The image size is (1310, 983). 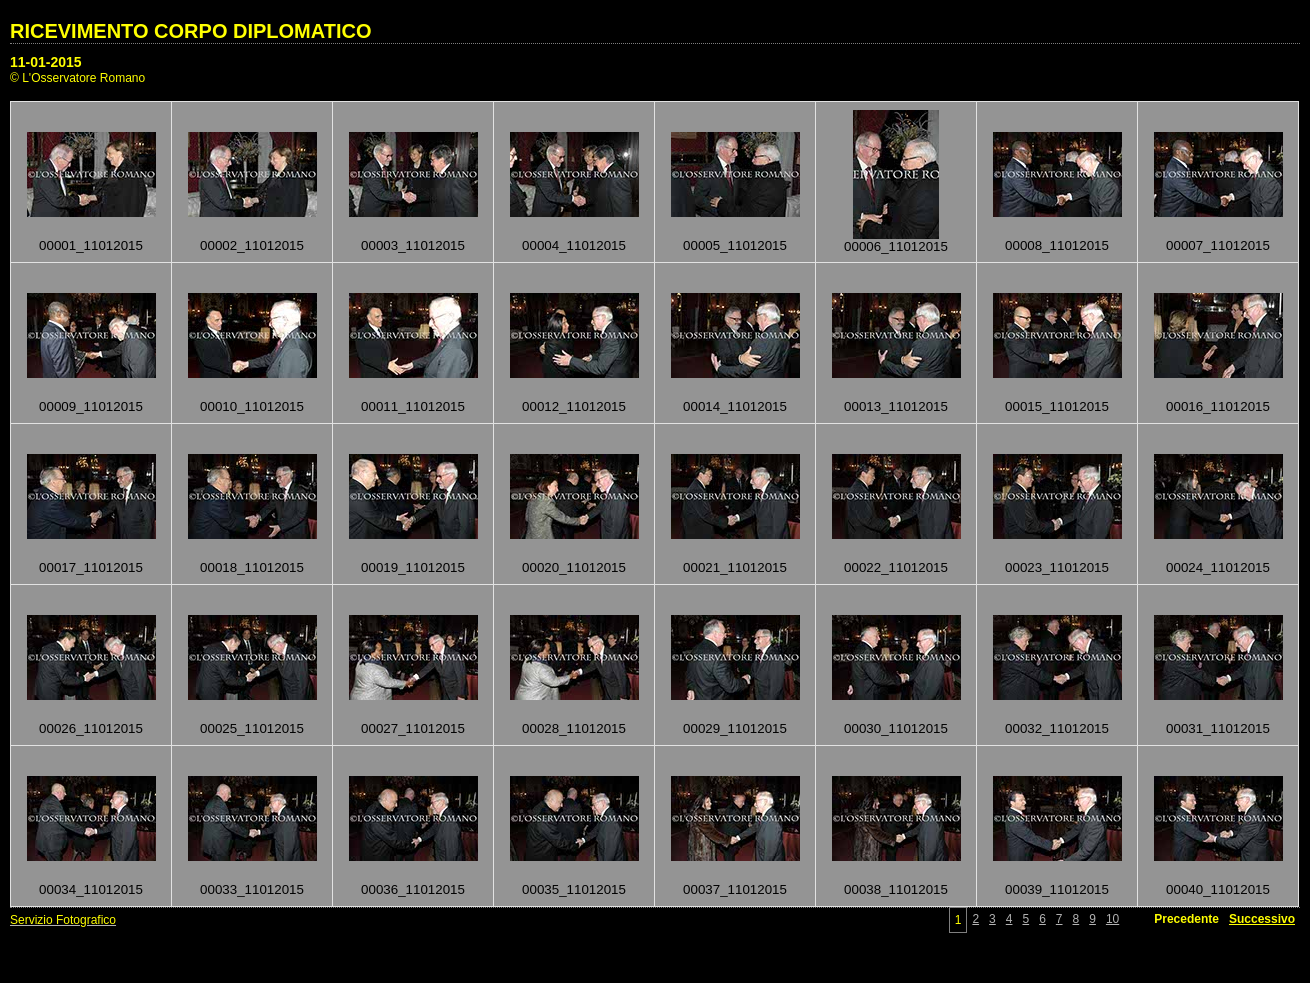 What do you see at coordinates (1057, 889) in the screenshot?
I see `00039_11012015` at bounding box center [1057, 889].